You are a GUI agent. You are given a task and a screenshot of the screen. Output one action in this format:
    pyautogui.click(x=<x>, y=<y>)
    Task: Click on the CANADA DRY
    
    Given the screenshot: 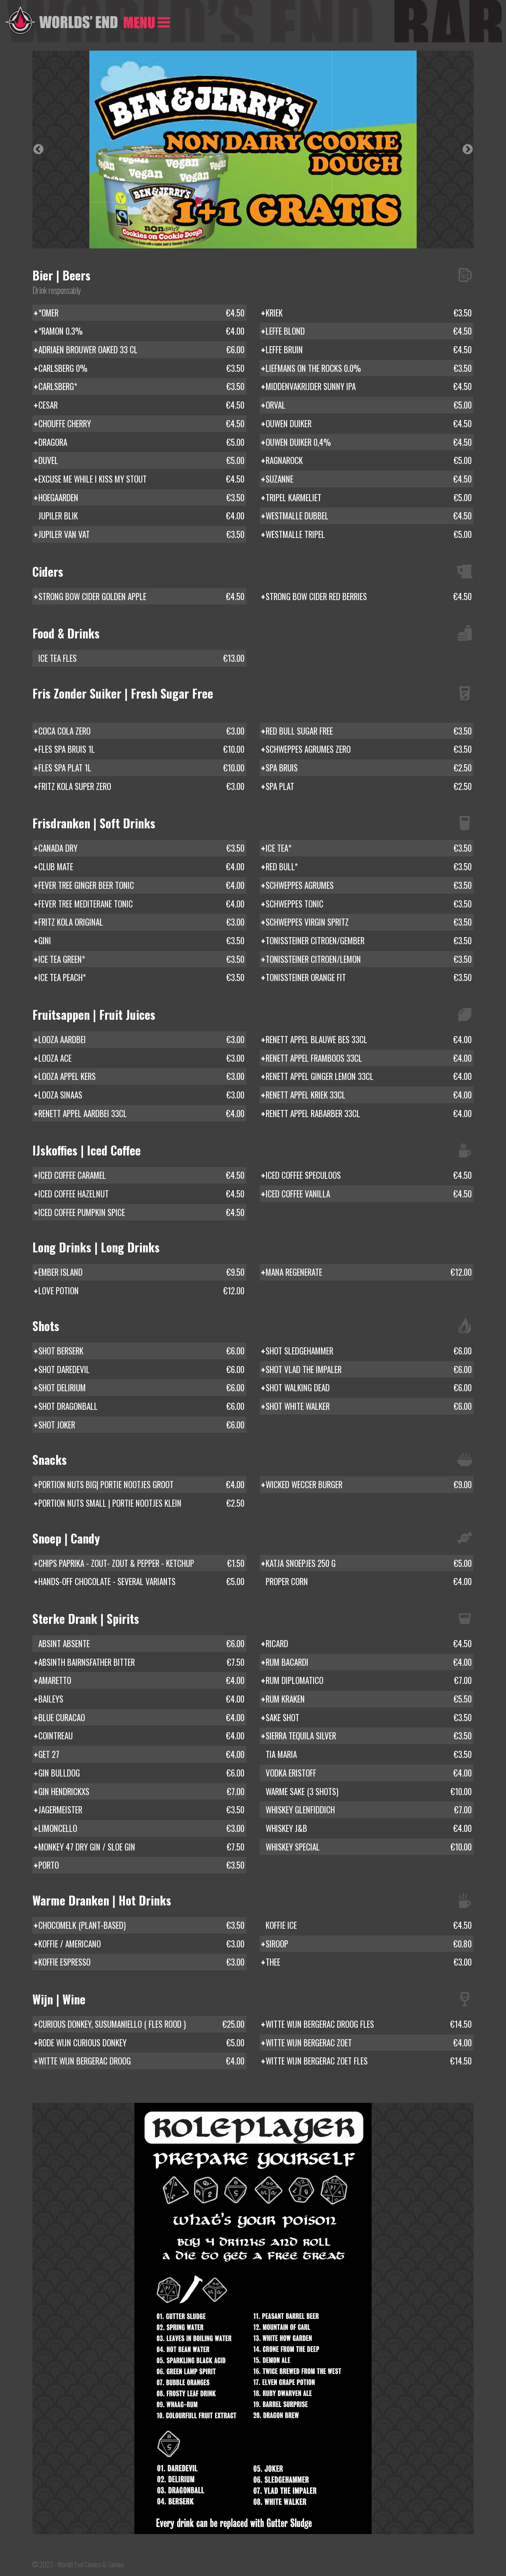 What is the action you would take?
    pyautogui.click(x=141, y=848)
    